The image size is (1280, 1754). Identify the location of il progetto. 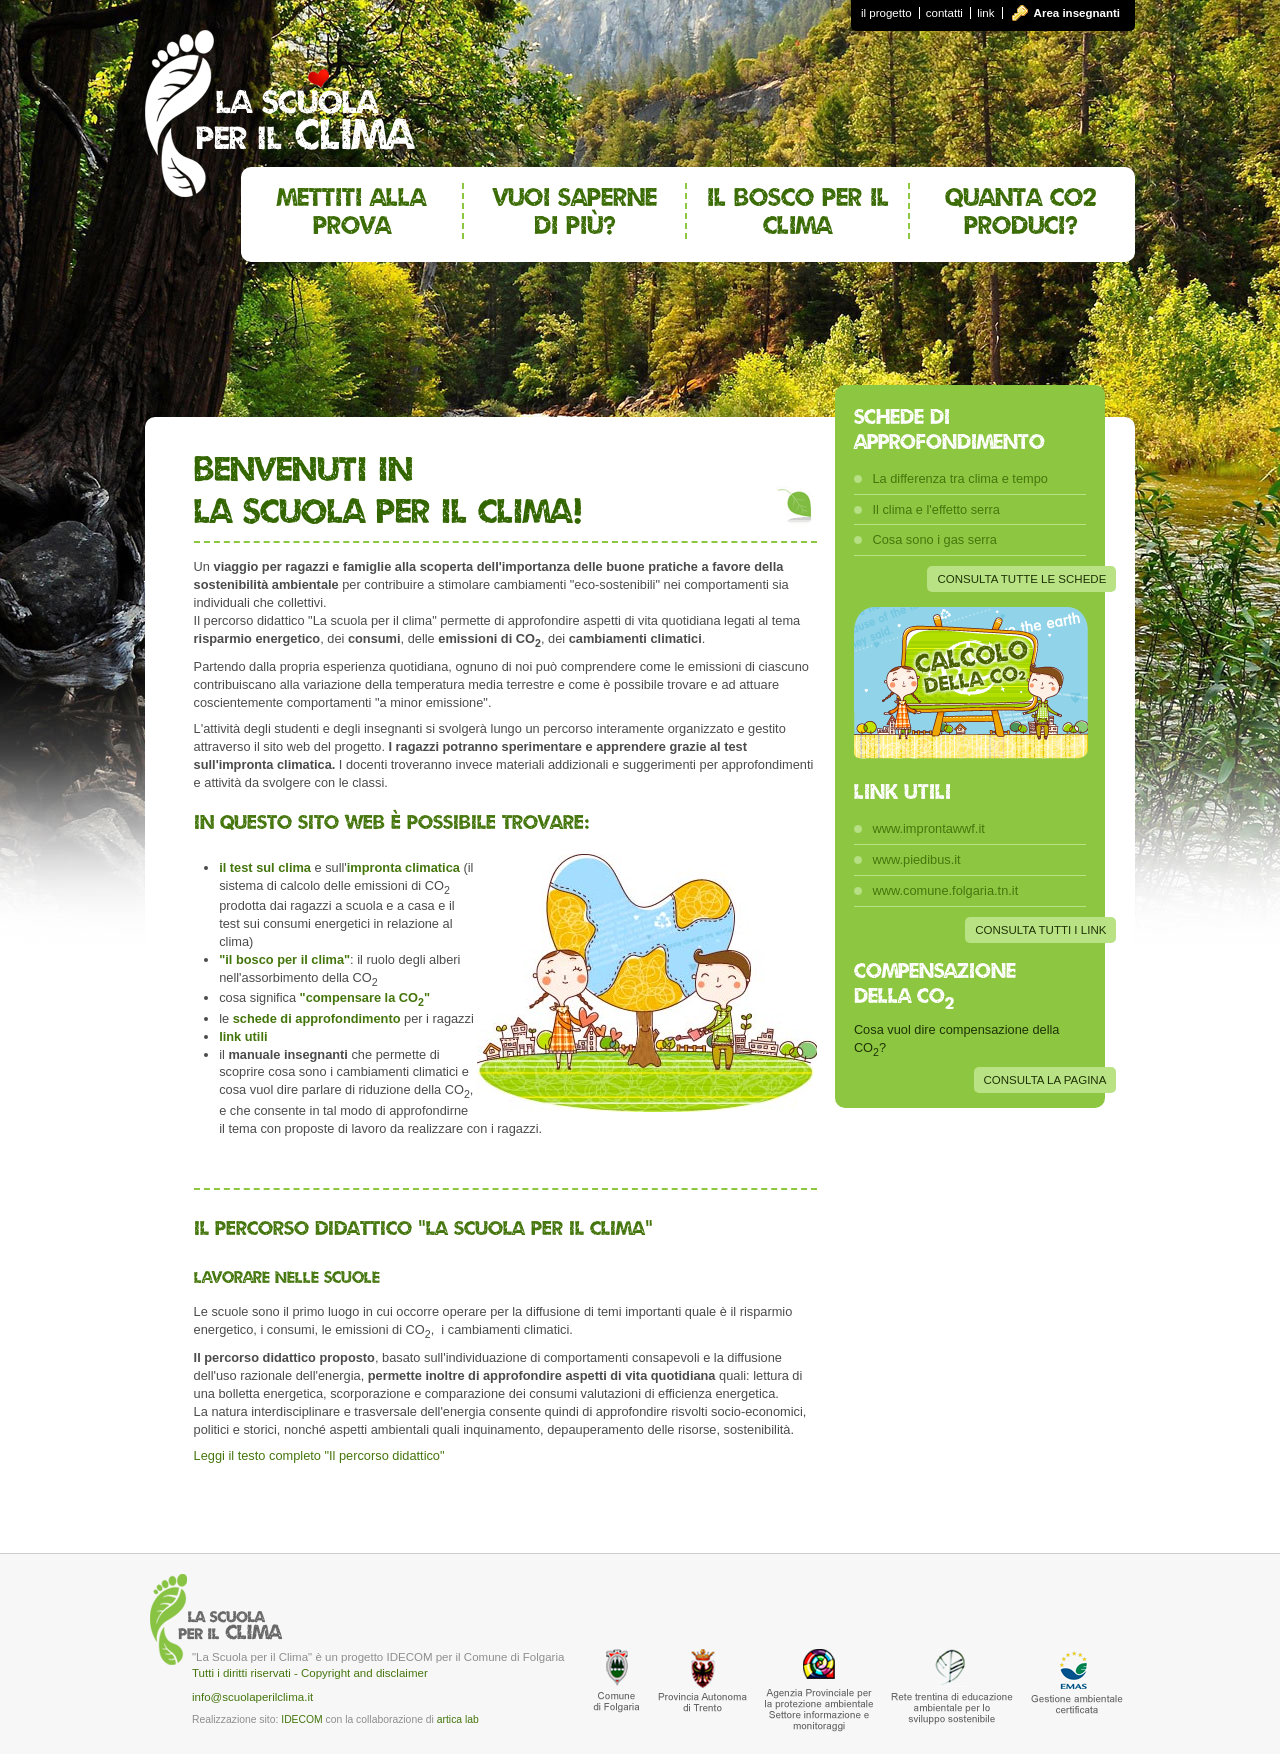
(886, 13).